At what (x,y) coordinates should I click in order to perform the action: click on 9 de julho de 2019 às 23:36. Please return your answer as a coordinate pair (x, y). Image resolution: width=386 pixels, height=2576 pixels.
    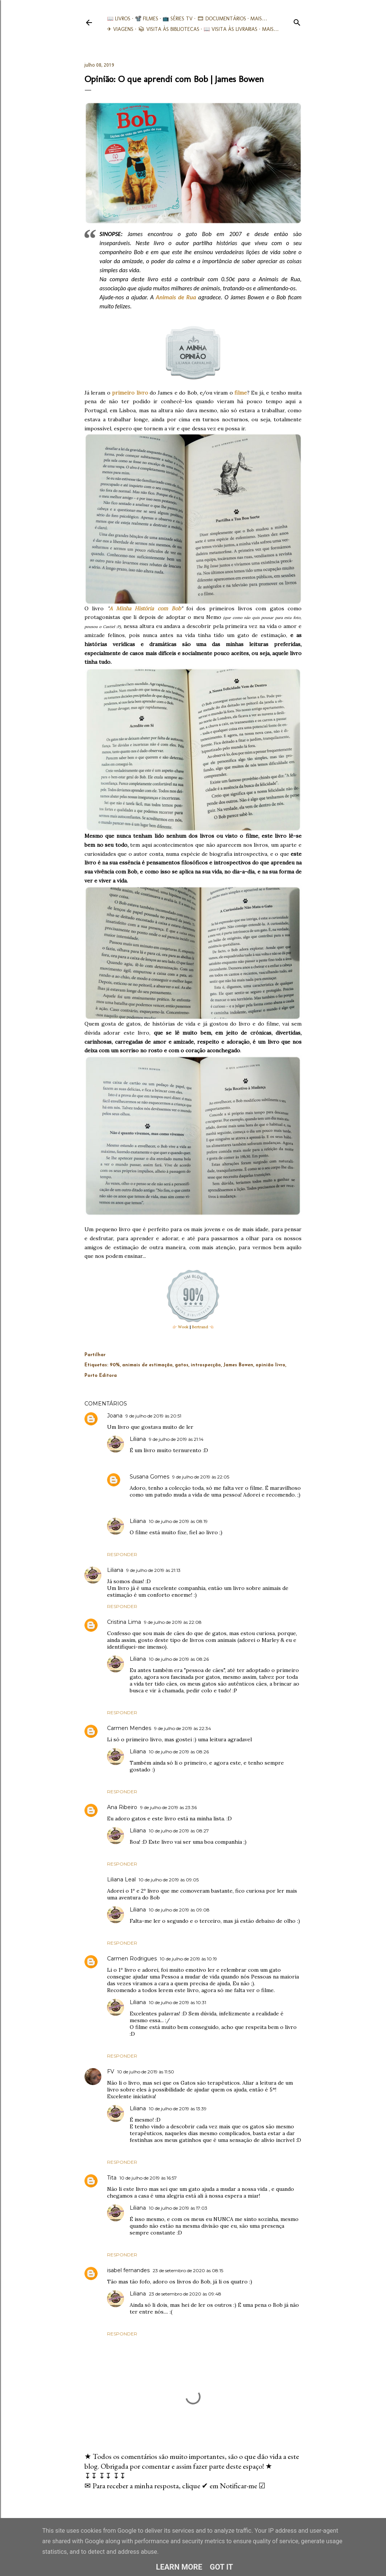
    Looking at the image, I should click on (168, 1807).